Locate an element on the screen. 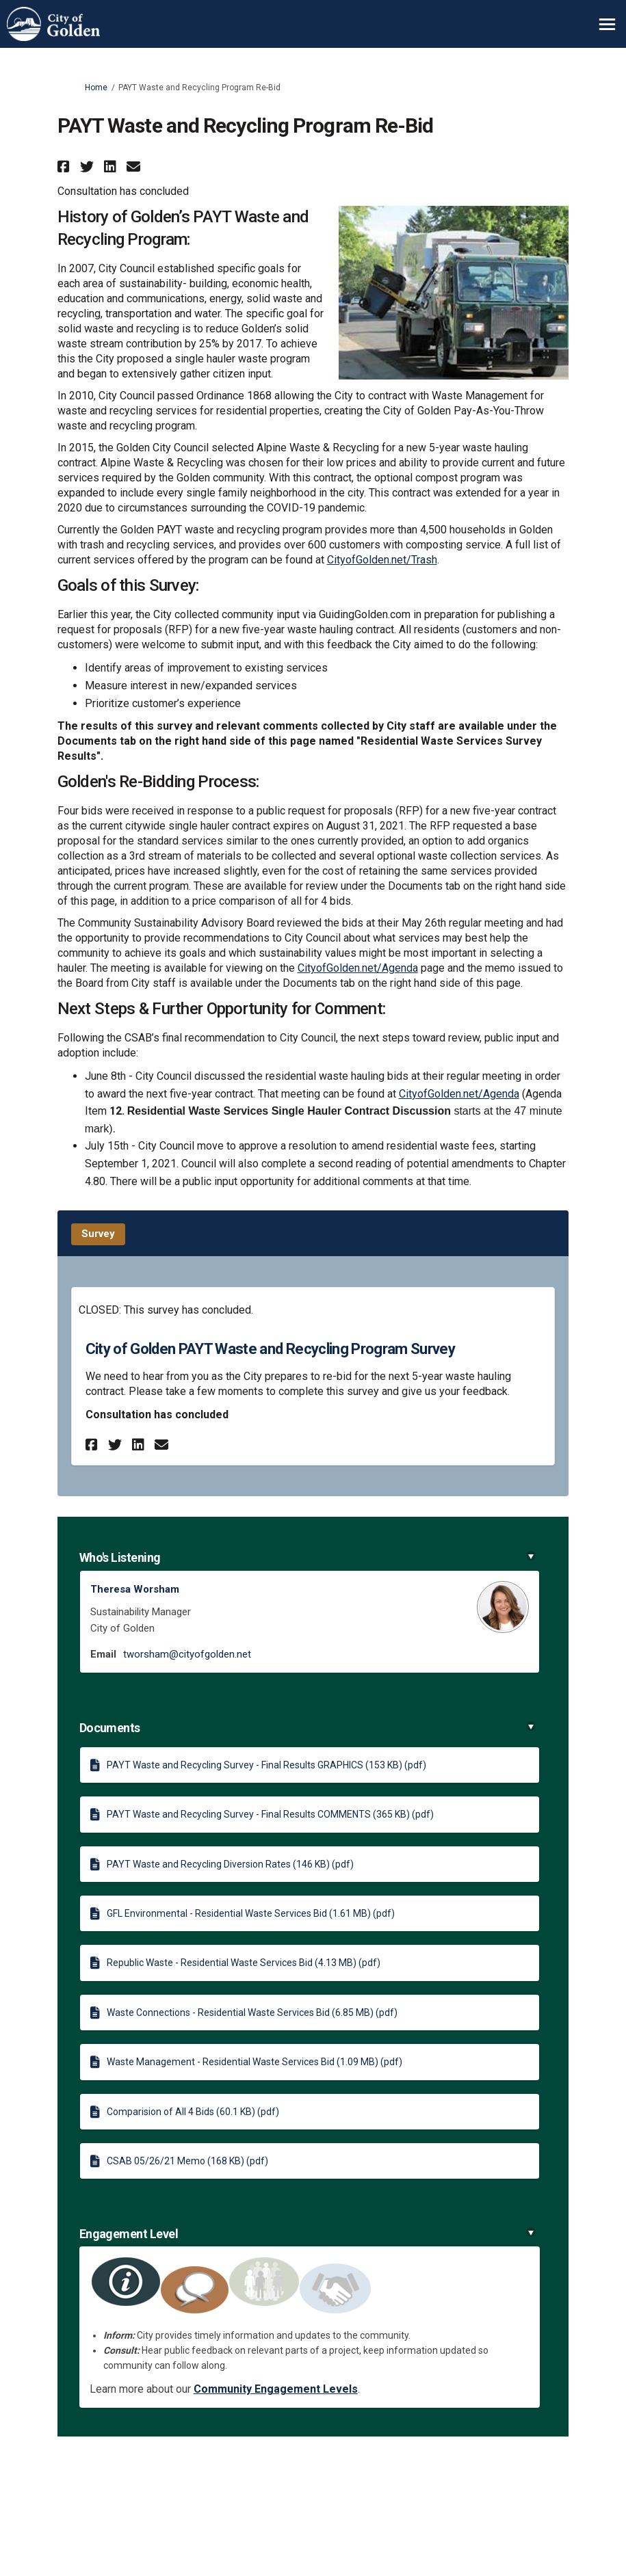  [button] is located at coordinates (65, 166).